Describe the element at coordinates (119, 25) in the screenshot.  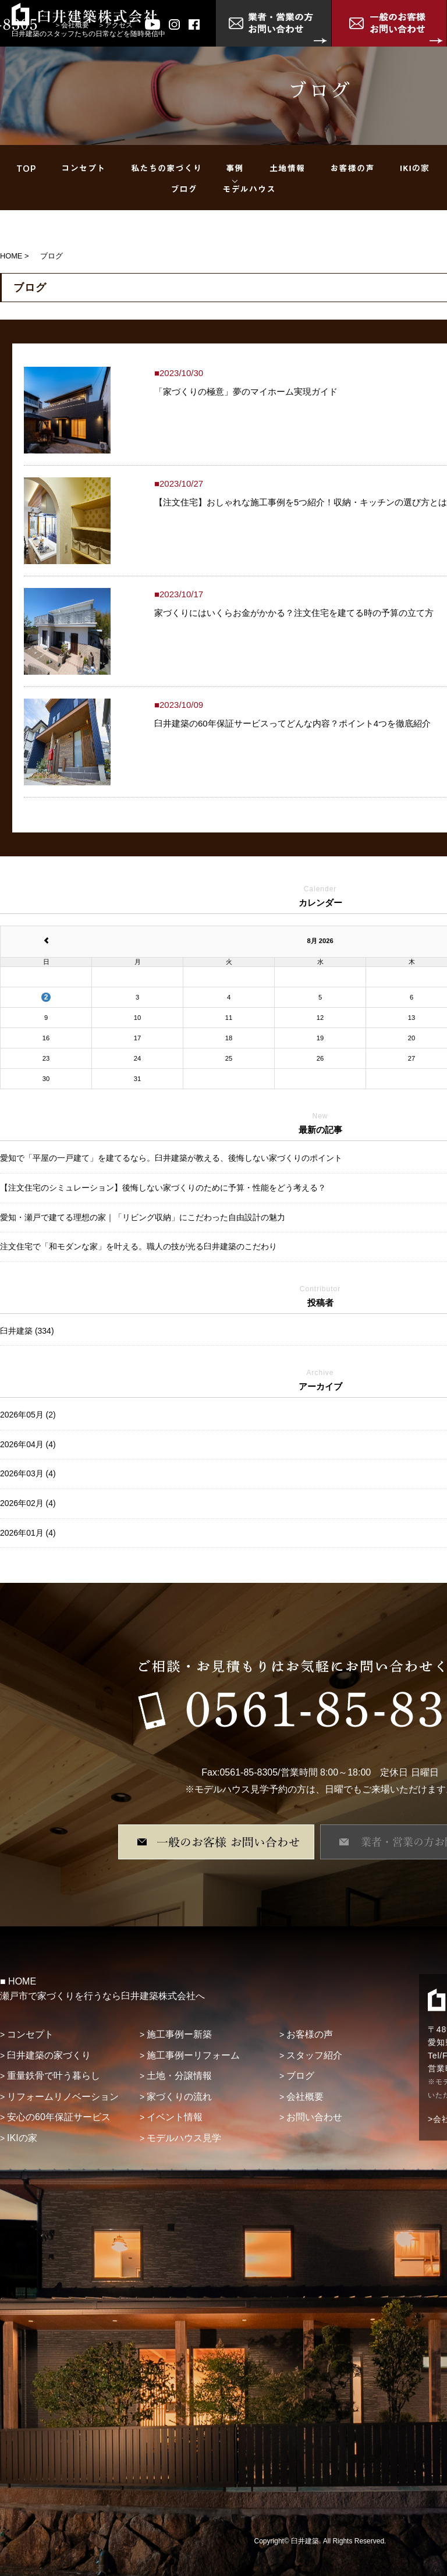
I see `アクセス` at that location.